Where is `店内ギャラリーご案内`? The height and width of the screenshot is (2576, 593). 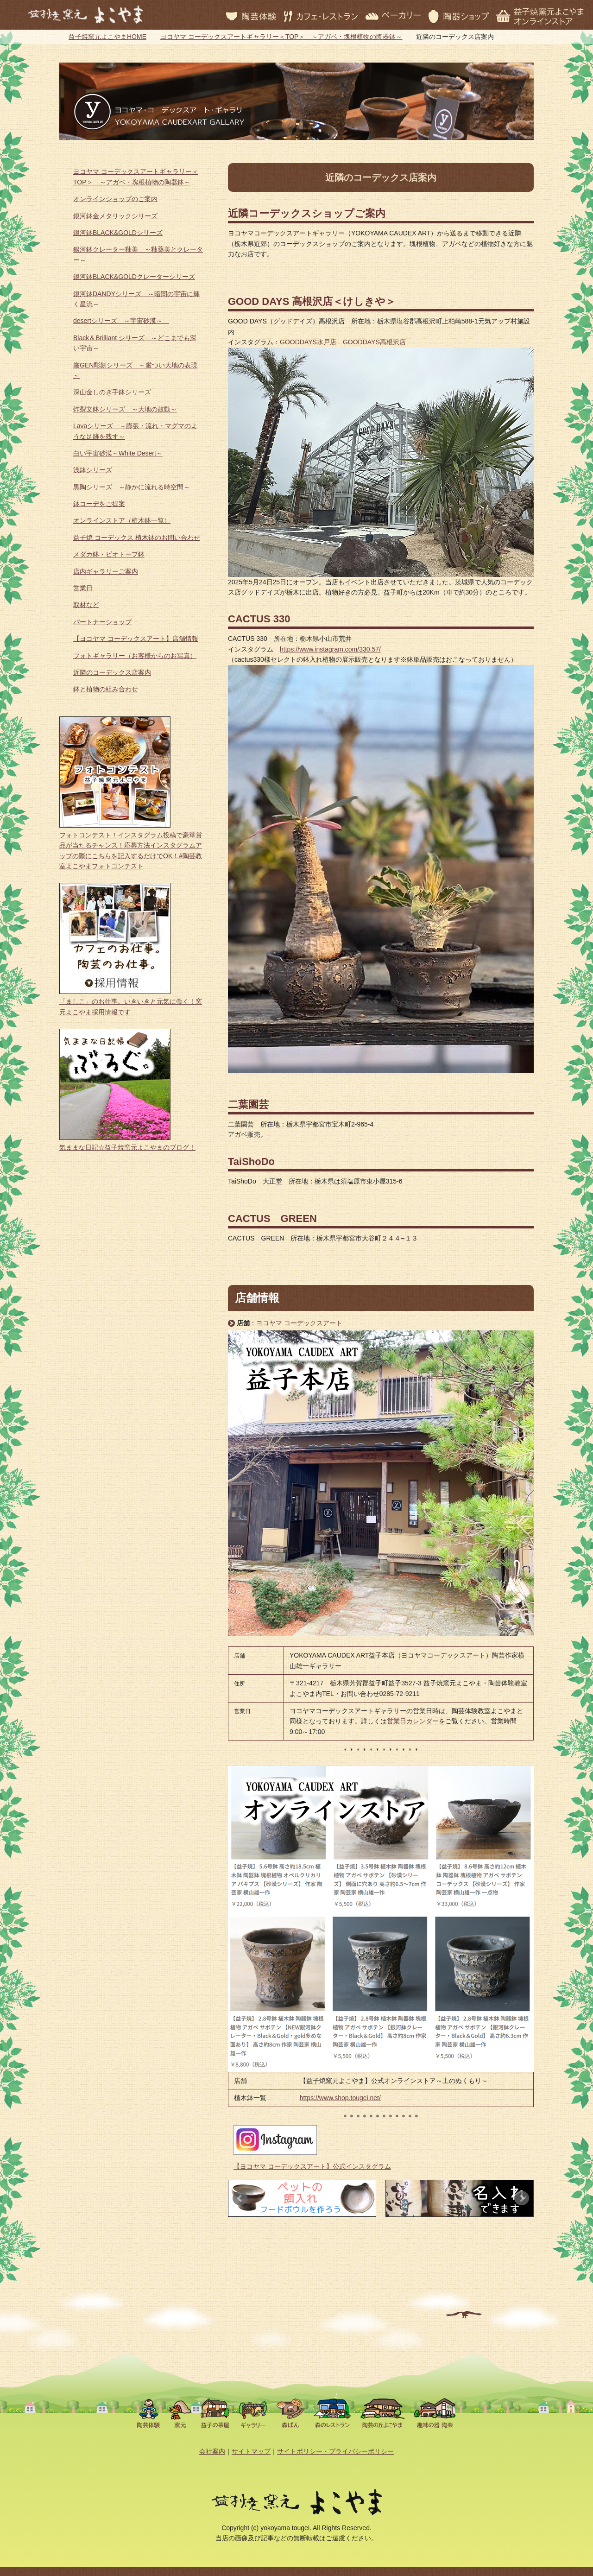 店内ギャラリーご案内 is located at coordinates (105, 571).